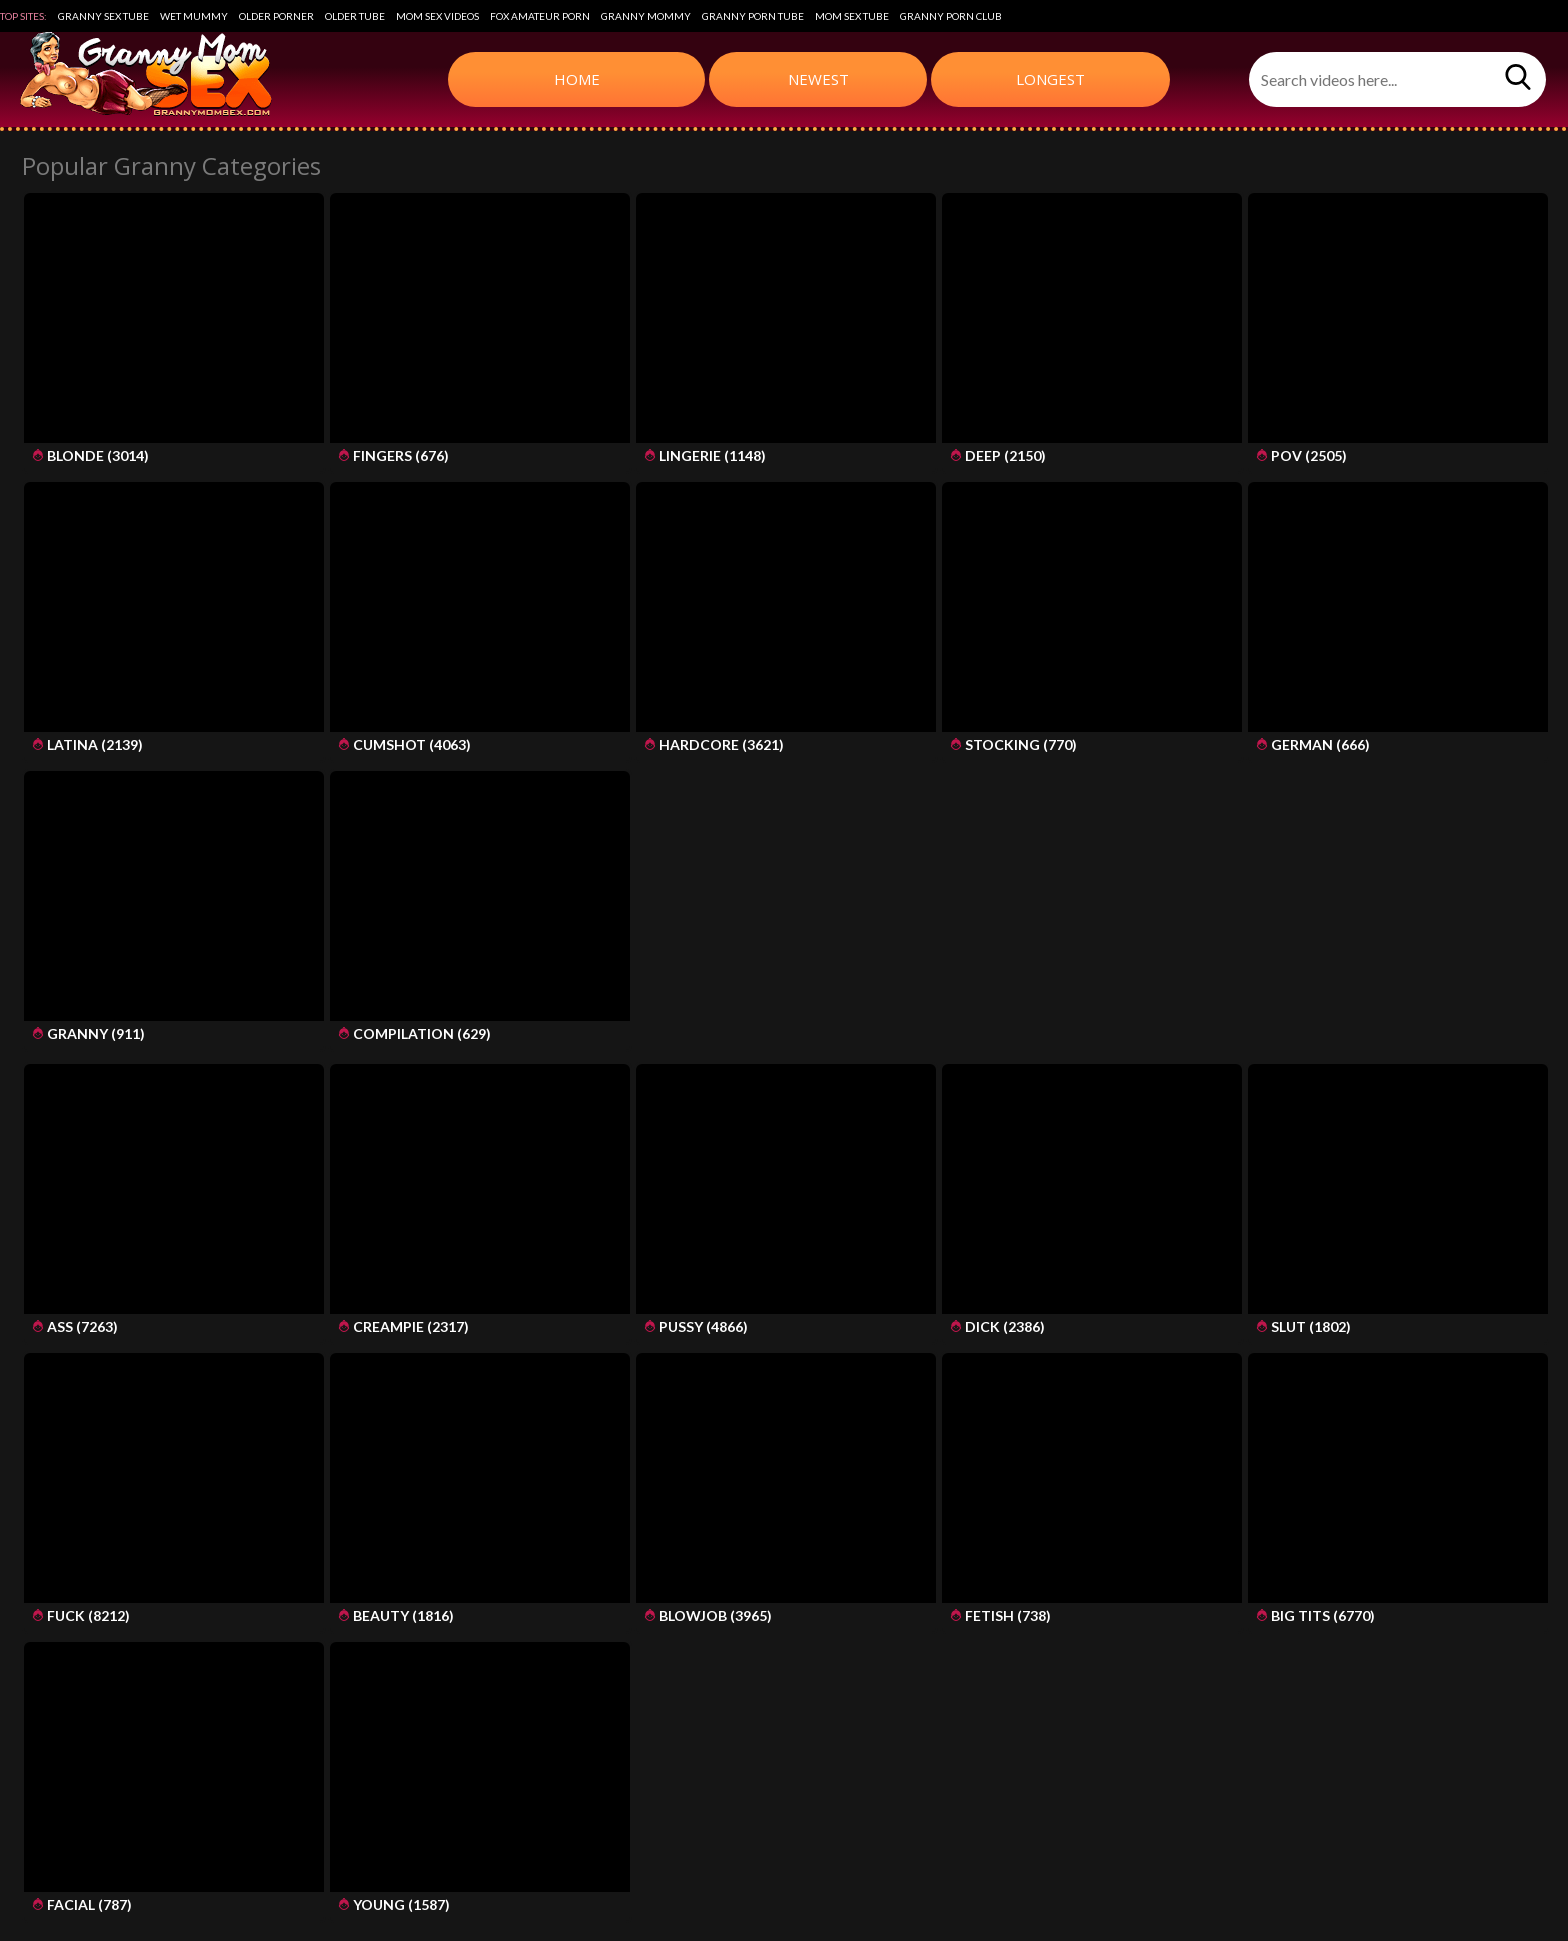 The image size is (1568, 1941). I want to click on Older Porner, so click(276, 16).